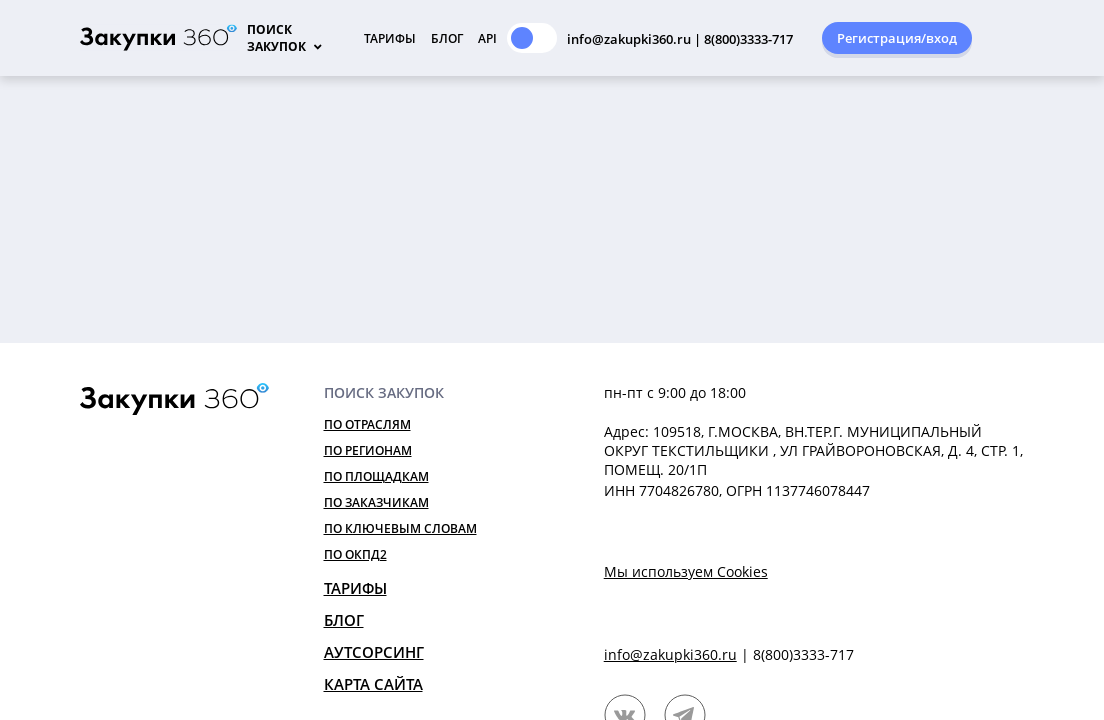 This screenshot has width=1104, height=720. Describe the element at coordinates (376, 476) in the screenshot. I see `По площадкам` at that location.